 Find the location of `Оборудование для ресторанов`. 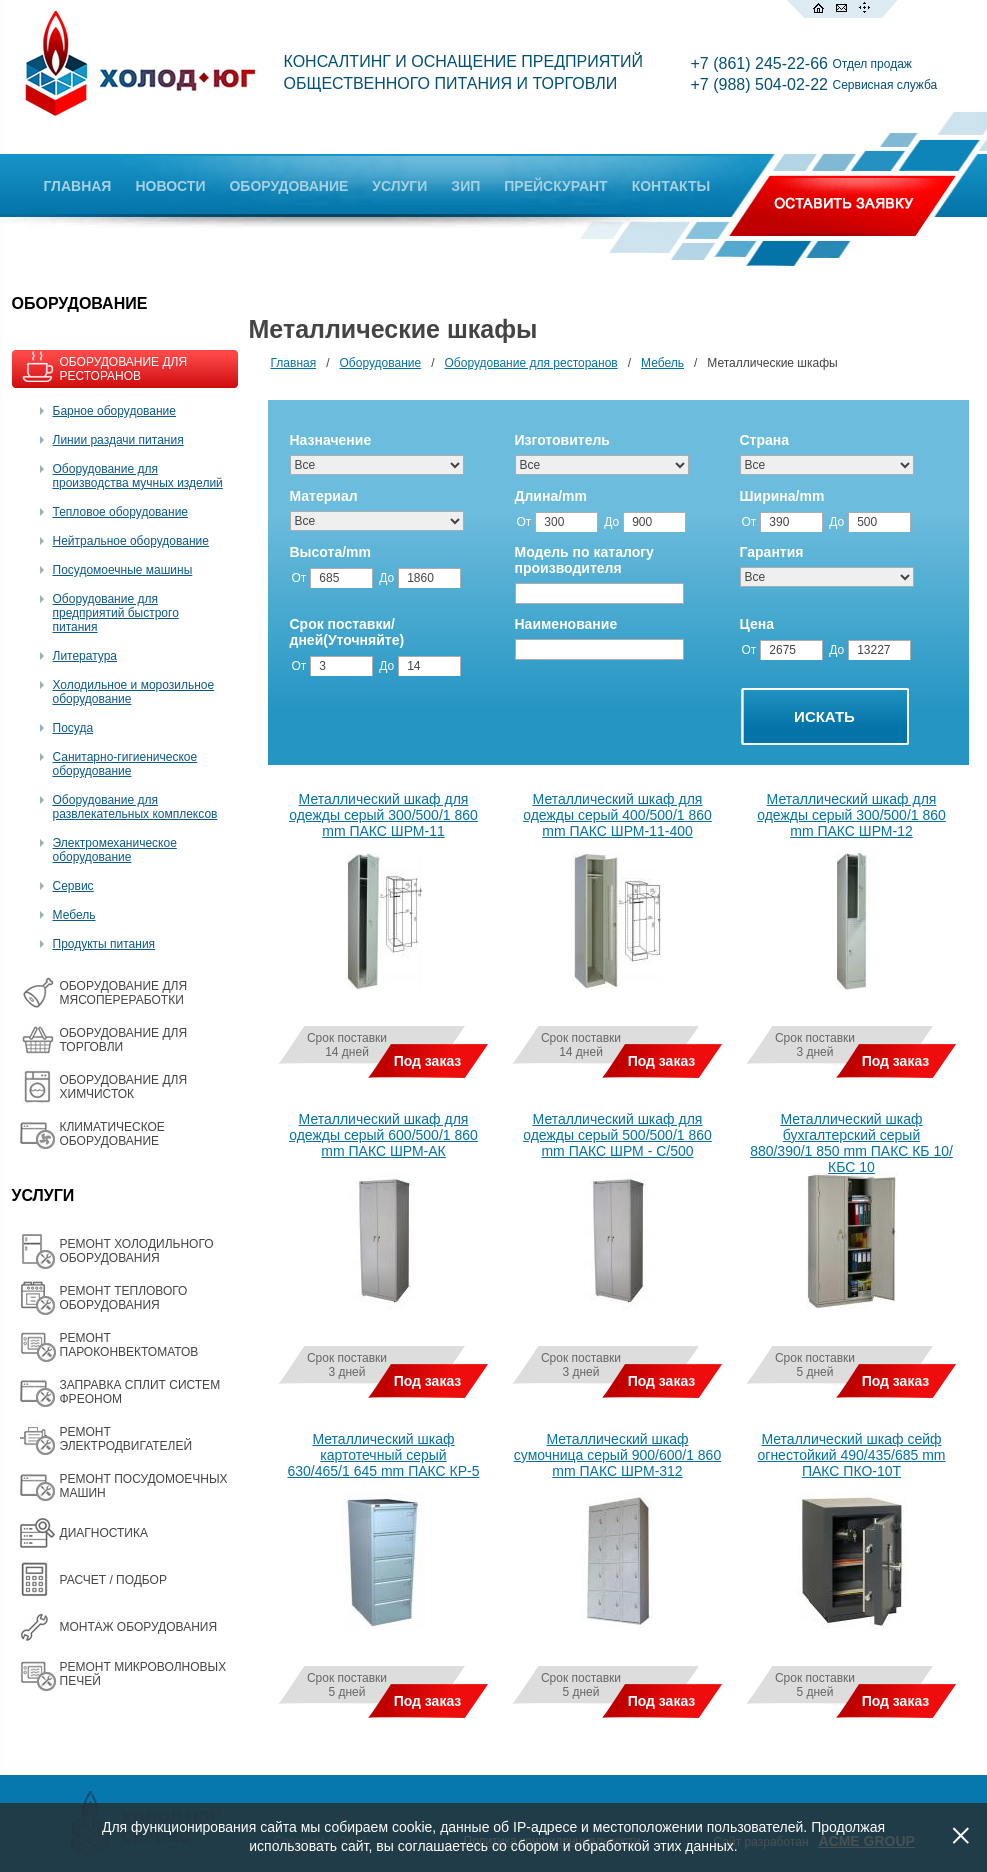

Оборудование для ресторанов is located at coordinates (531, 363).